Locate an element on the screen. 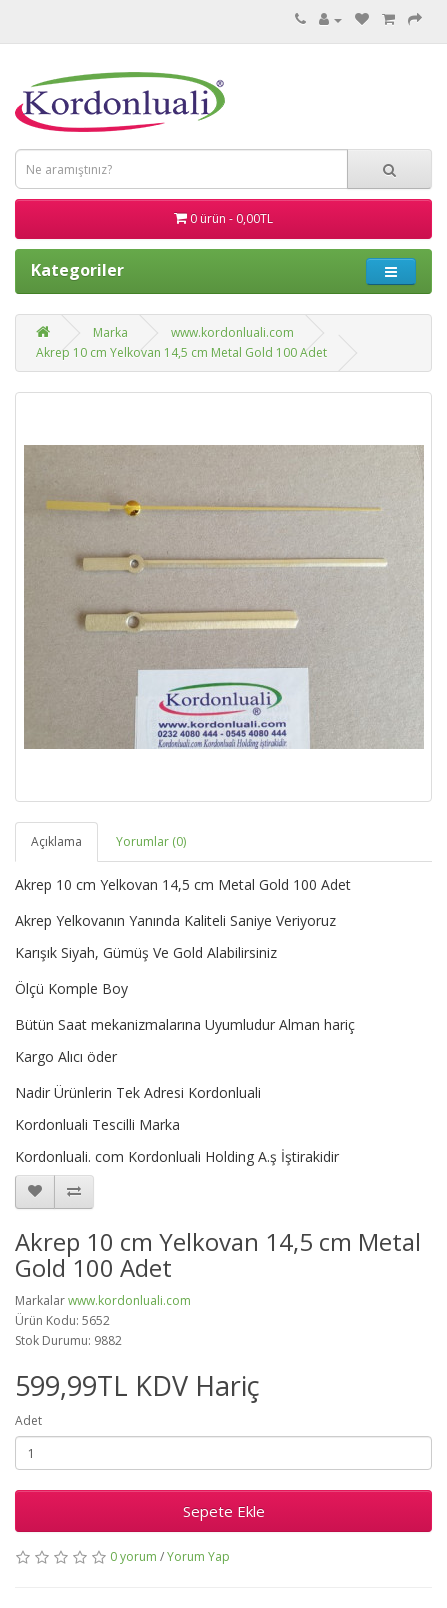 The image size is (447, 1608). Adet is located at coordinates (28, 1420).